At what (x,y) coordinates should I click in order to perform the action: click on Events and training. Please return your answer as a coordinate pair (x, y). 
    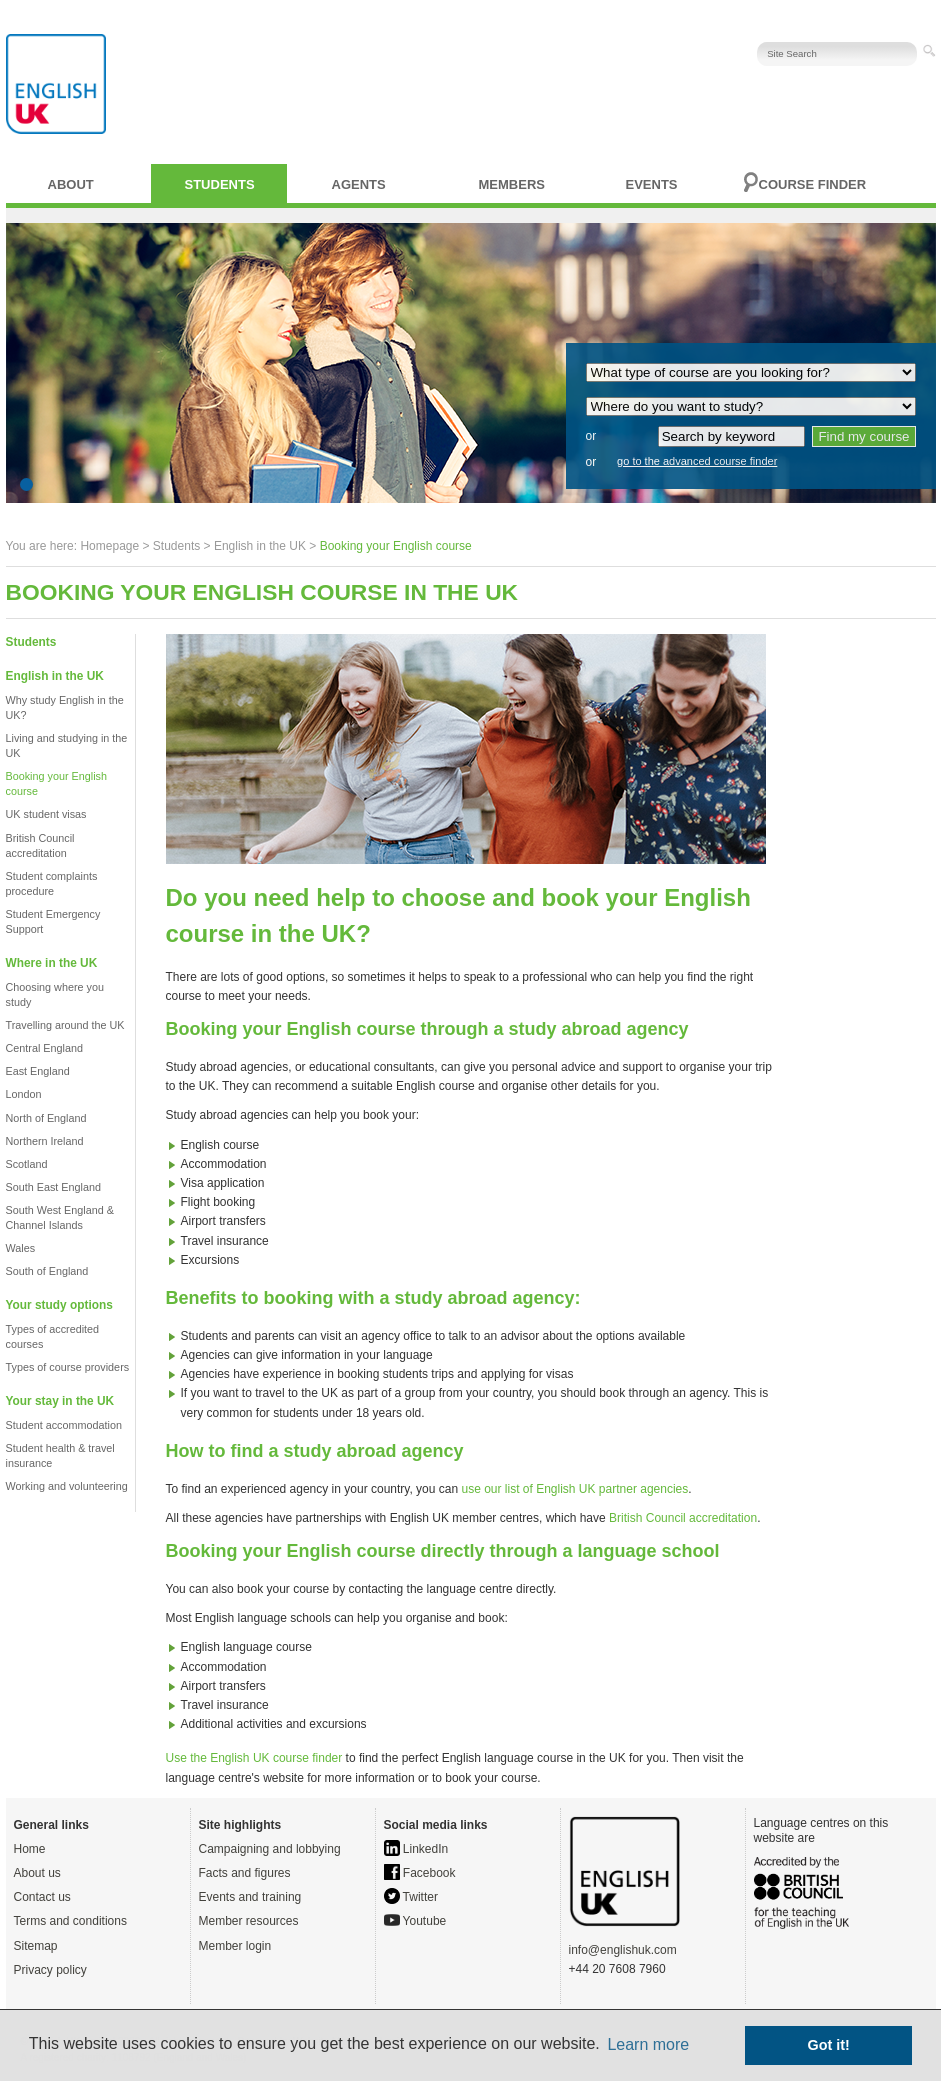
    Looking at the image, I should click on (250, 1897).